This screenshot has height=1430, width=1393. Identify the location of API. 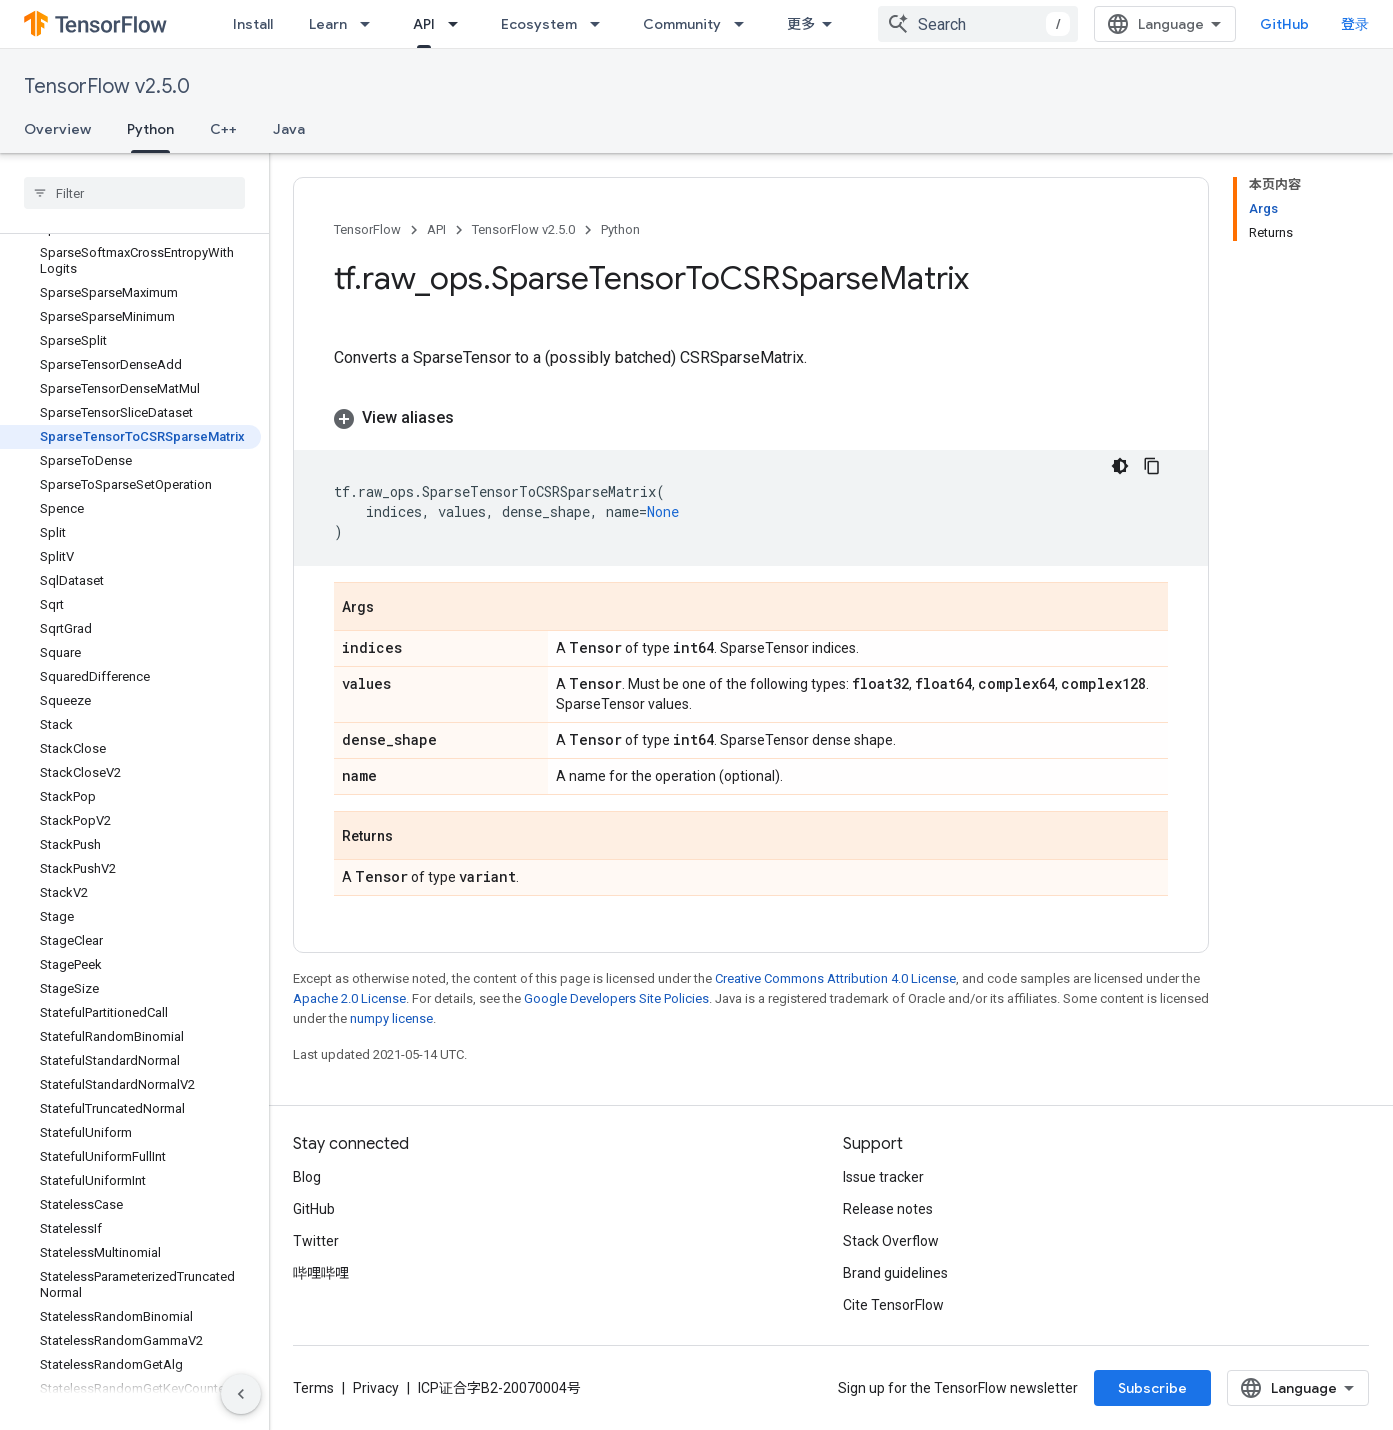
(436, 229).